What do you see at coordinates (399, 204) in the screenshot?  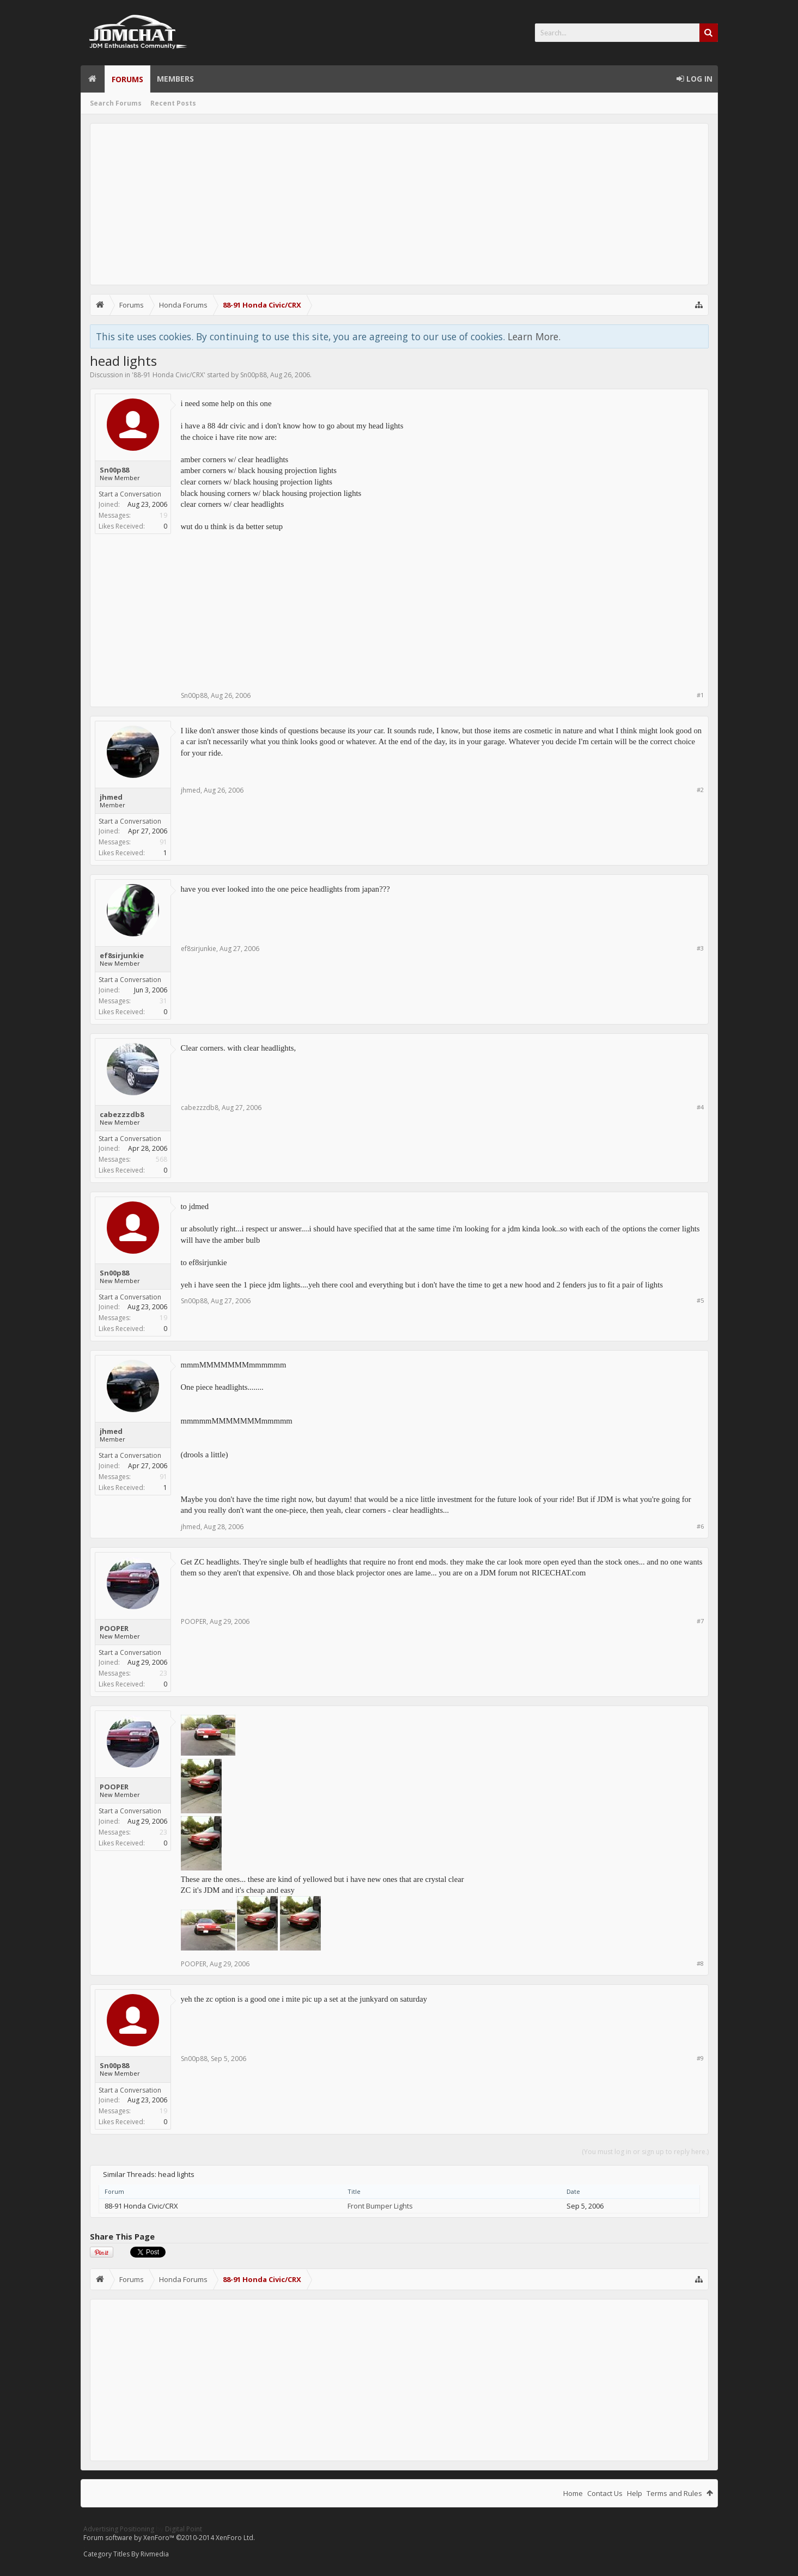 I see `[Advertisement]` at bounding box center [399, 204].